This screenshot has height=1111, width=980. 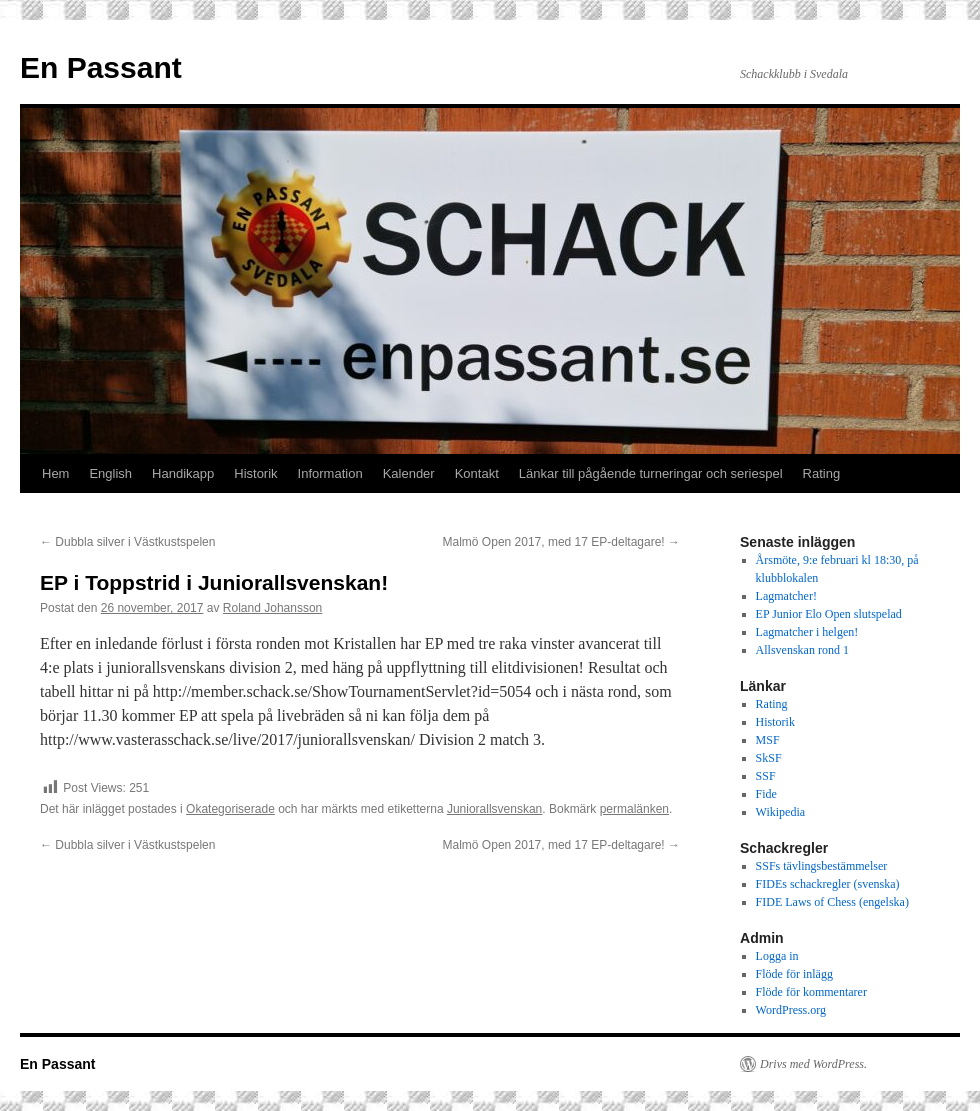 I want to click on English, so click(x=110, y=473).